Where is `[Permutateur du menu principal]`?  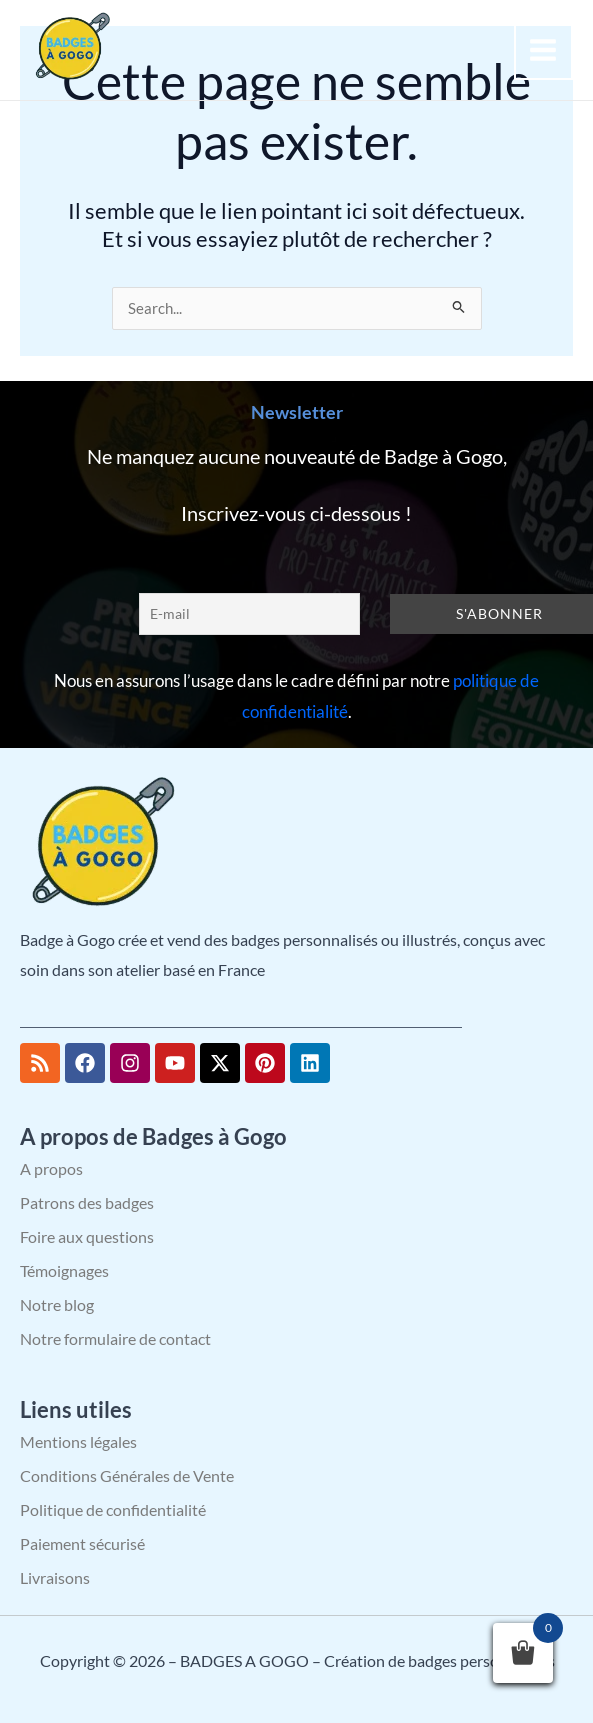 [Permutateur du menu principal] is located at coordinates (544, 50).